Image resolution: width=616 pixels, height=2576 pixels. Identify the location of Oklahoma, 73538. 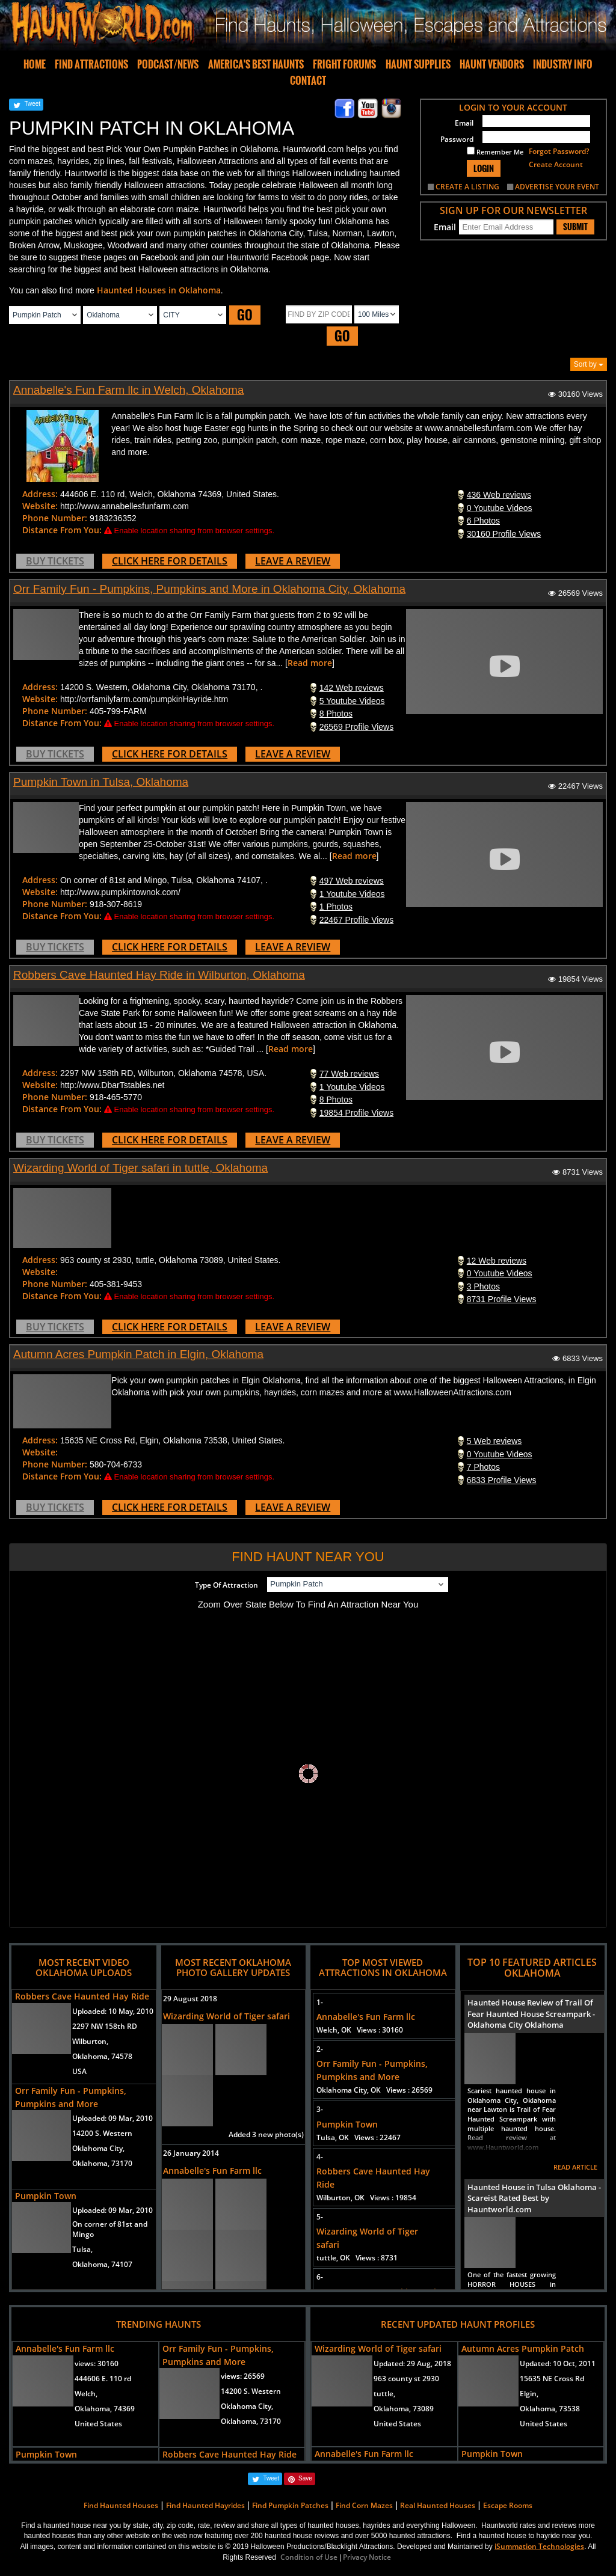
(550, 2408).